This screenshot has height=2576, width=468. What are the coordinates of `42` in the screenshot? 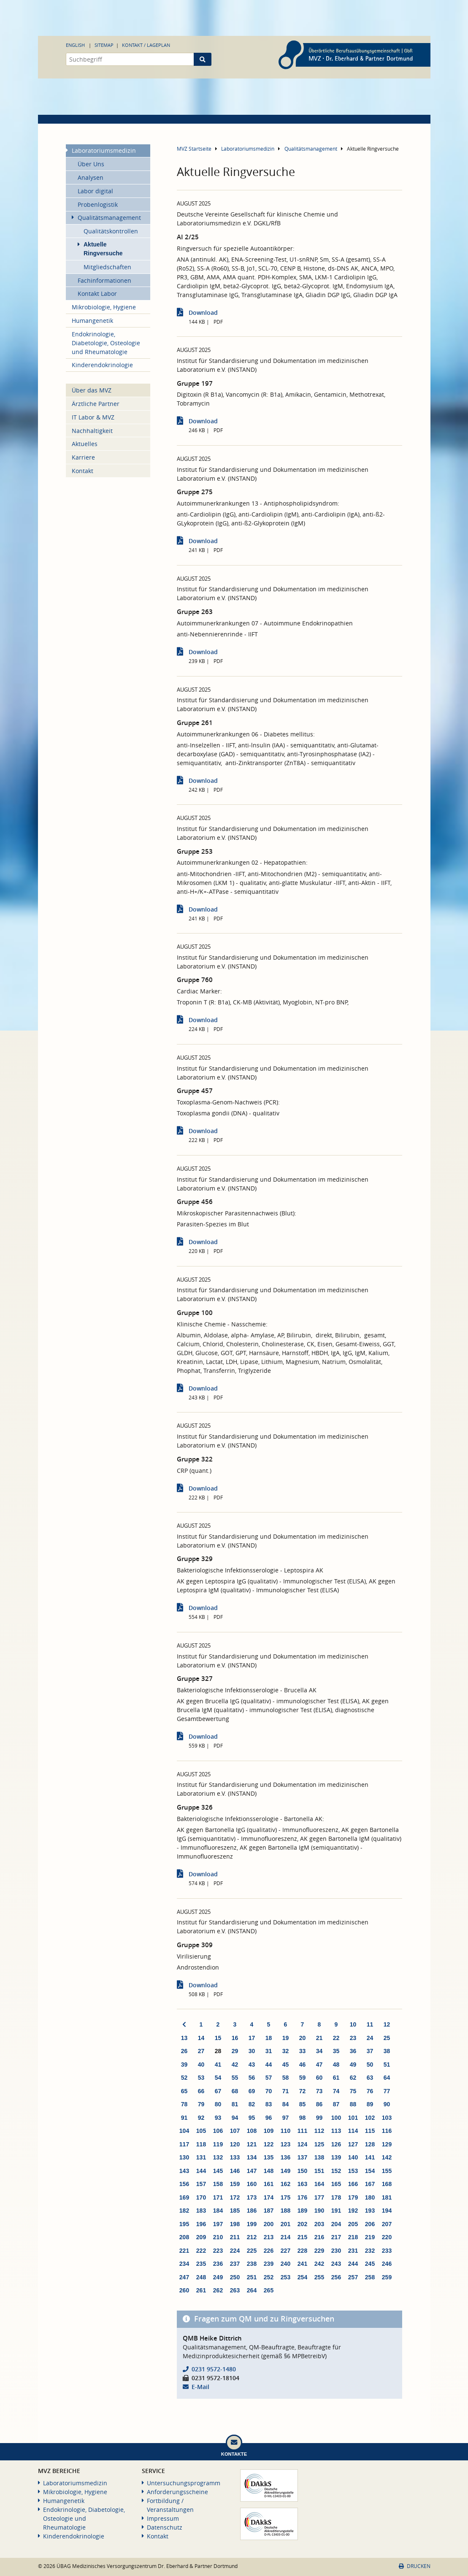 It's located at (235, 2064).